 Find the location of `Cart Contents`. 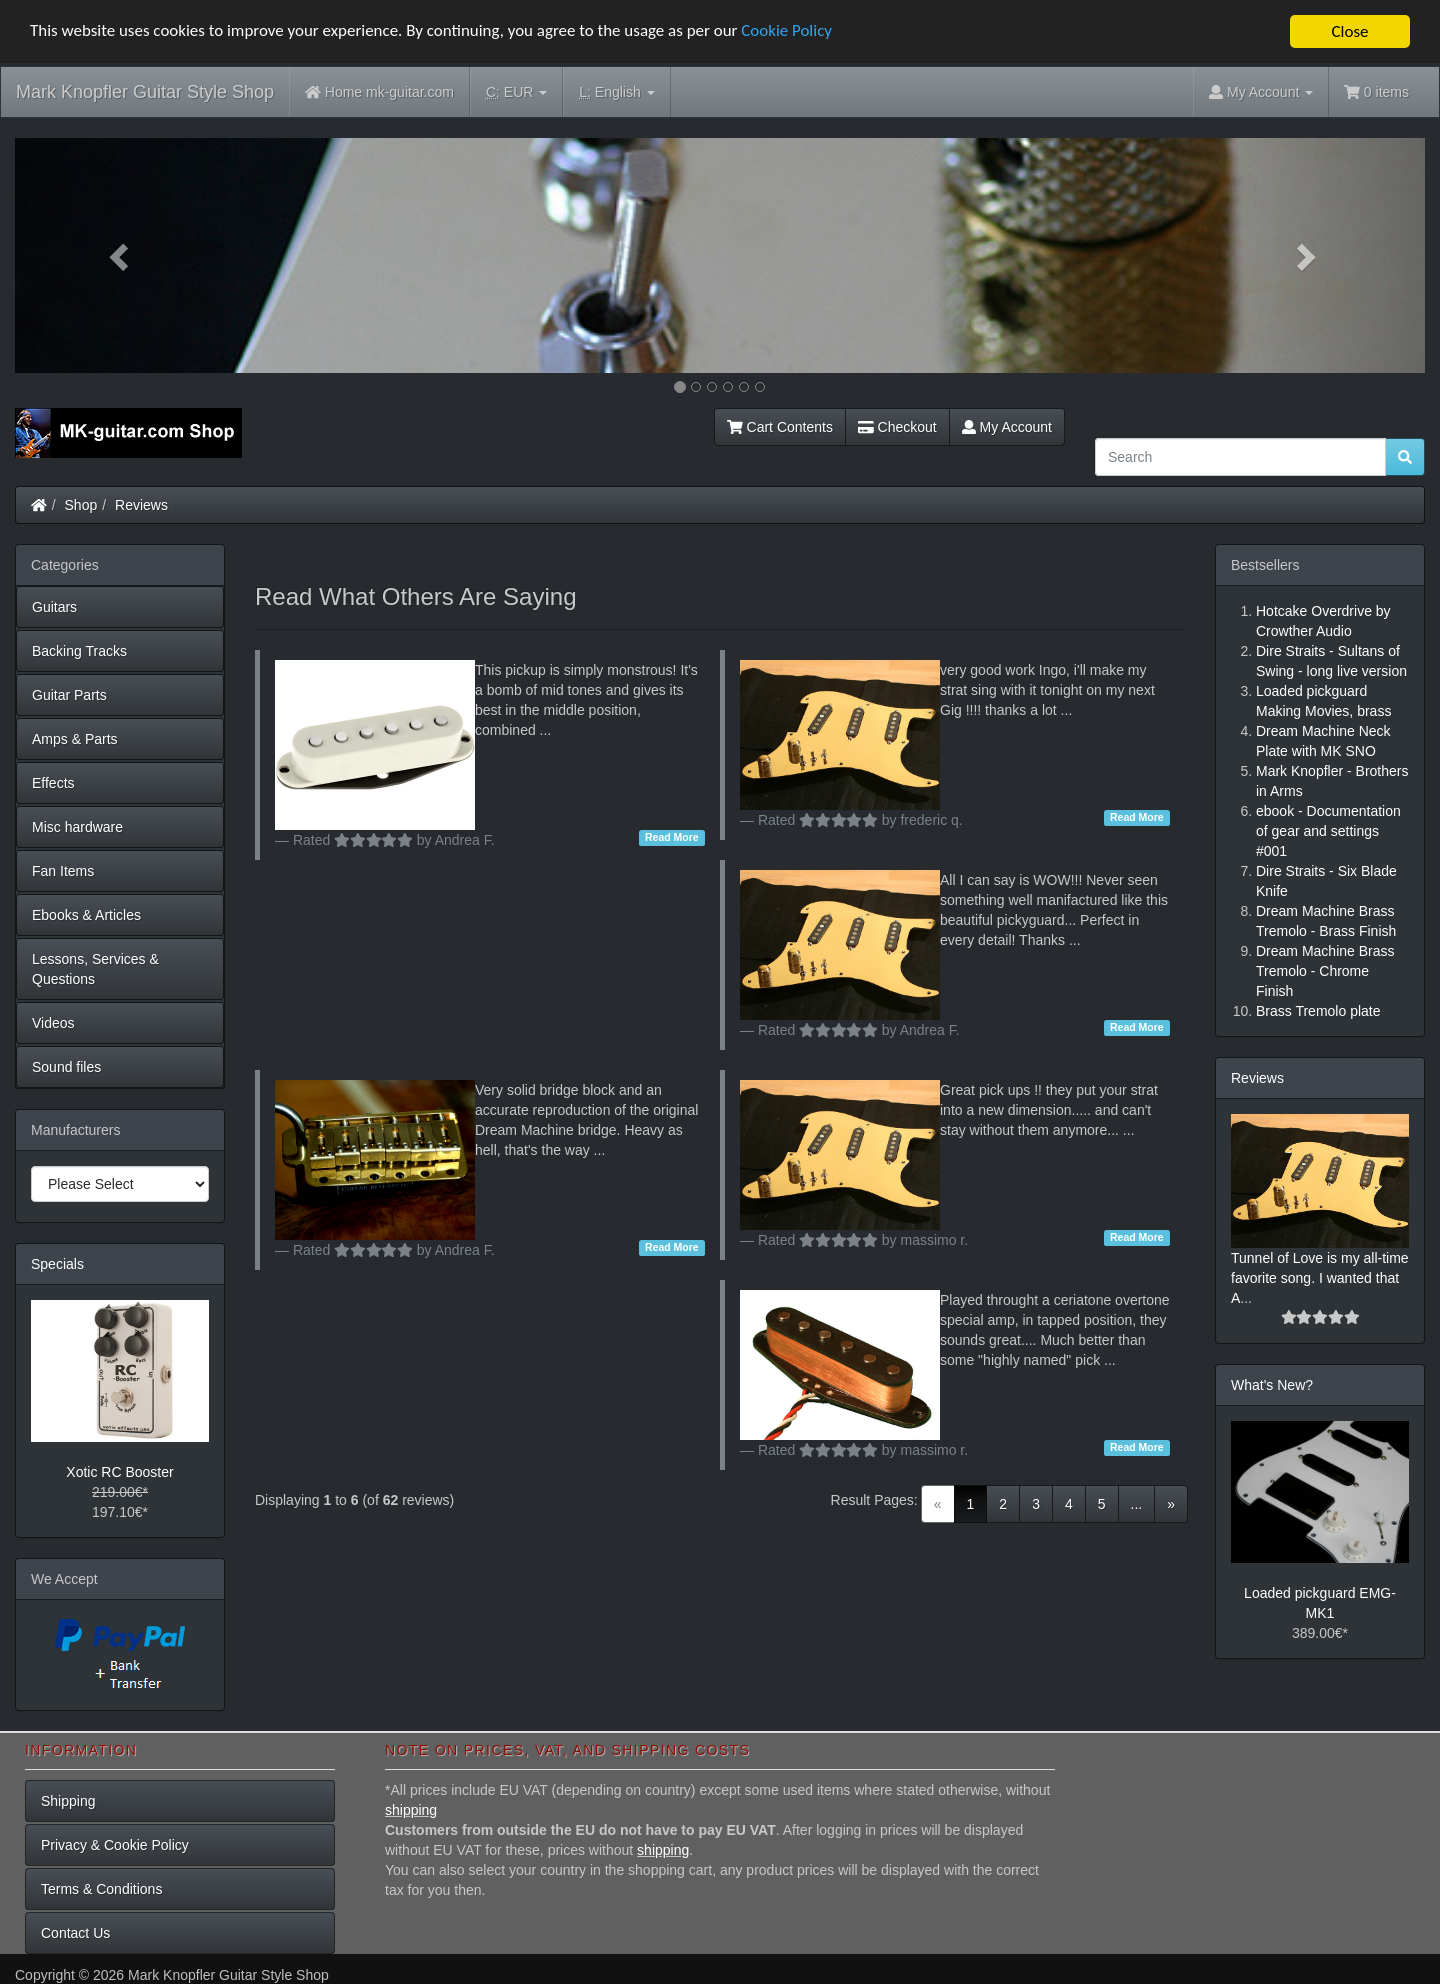

Cart Contents is located at coordinates (780, 427).